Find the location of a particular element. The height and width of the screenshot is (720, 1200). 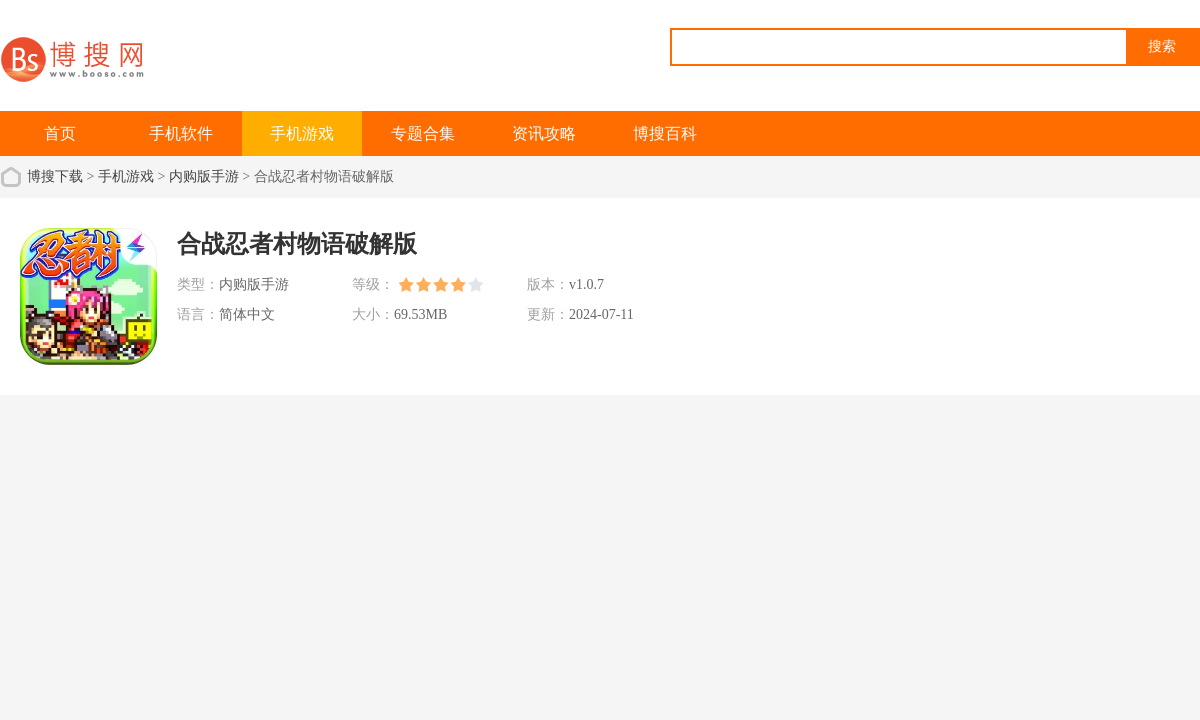

专题合集 is located at coordinates (423, 133).